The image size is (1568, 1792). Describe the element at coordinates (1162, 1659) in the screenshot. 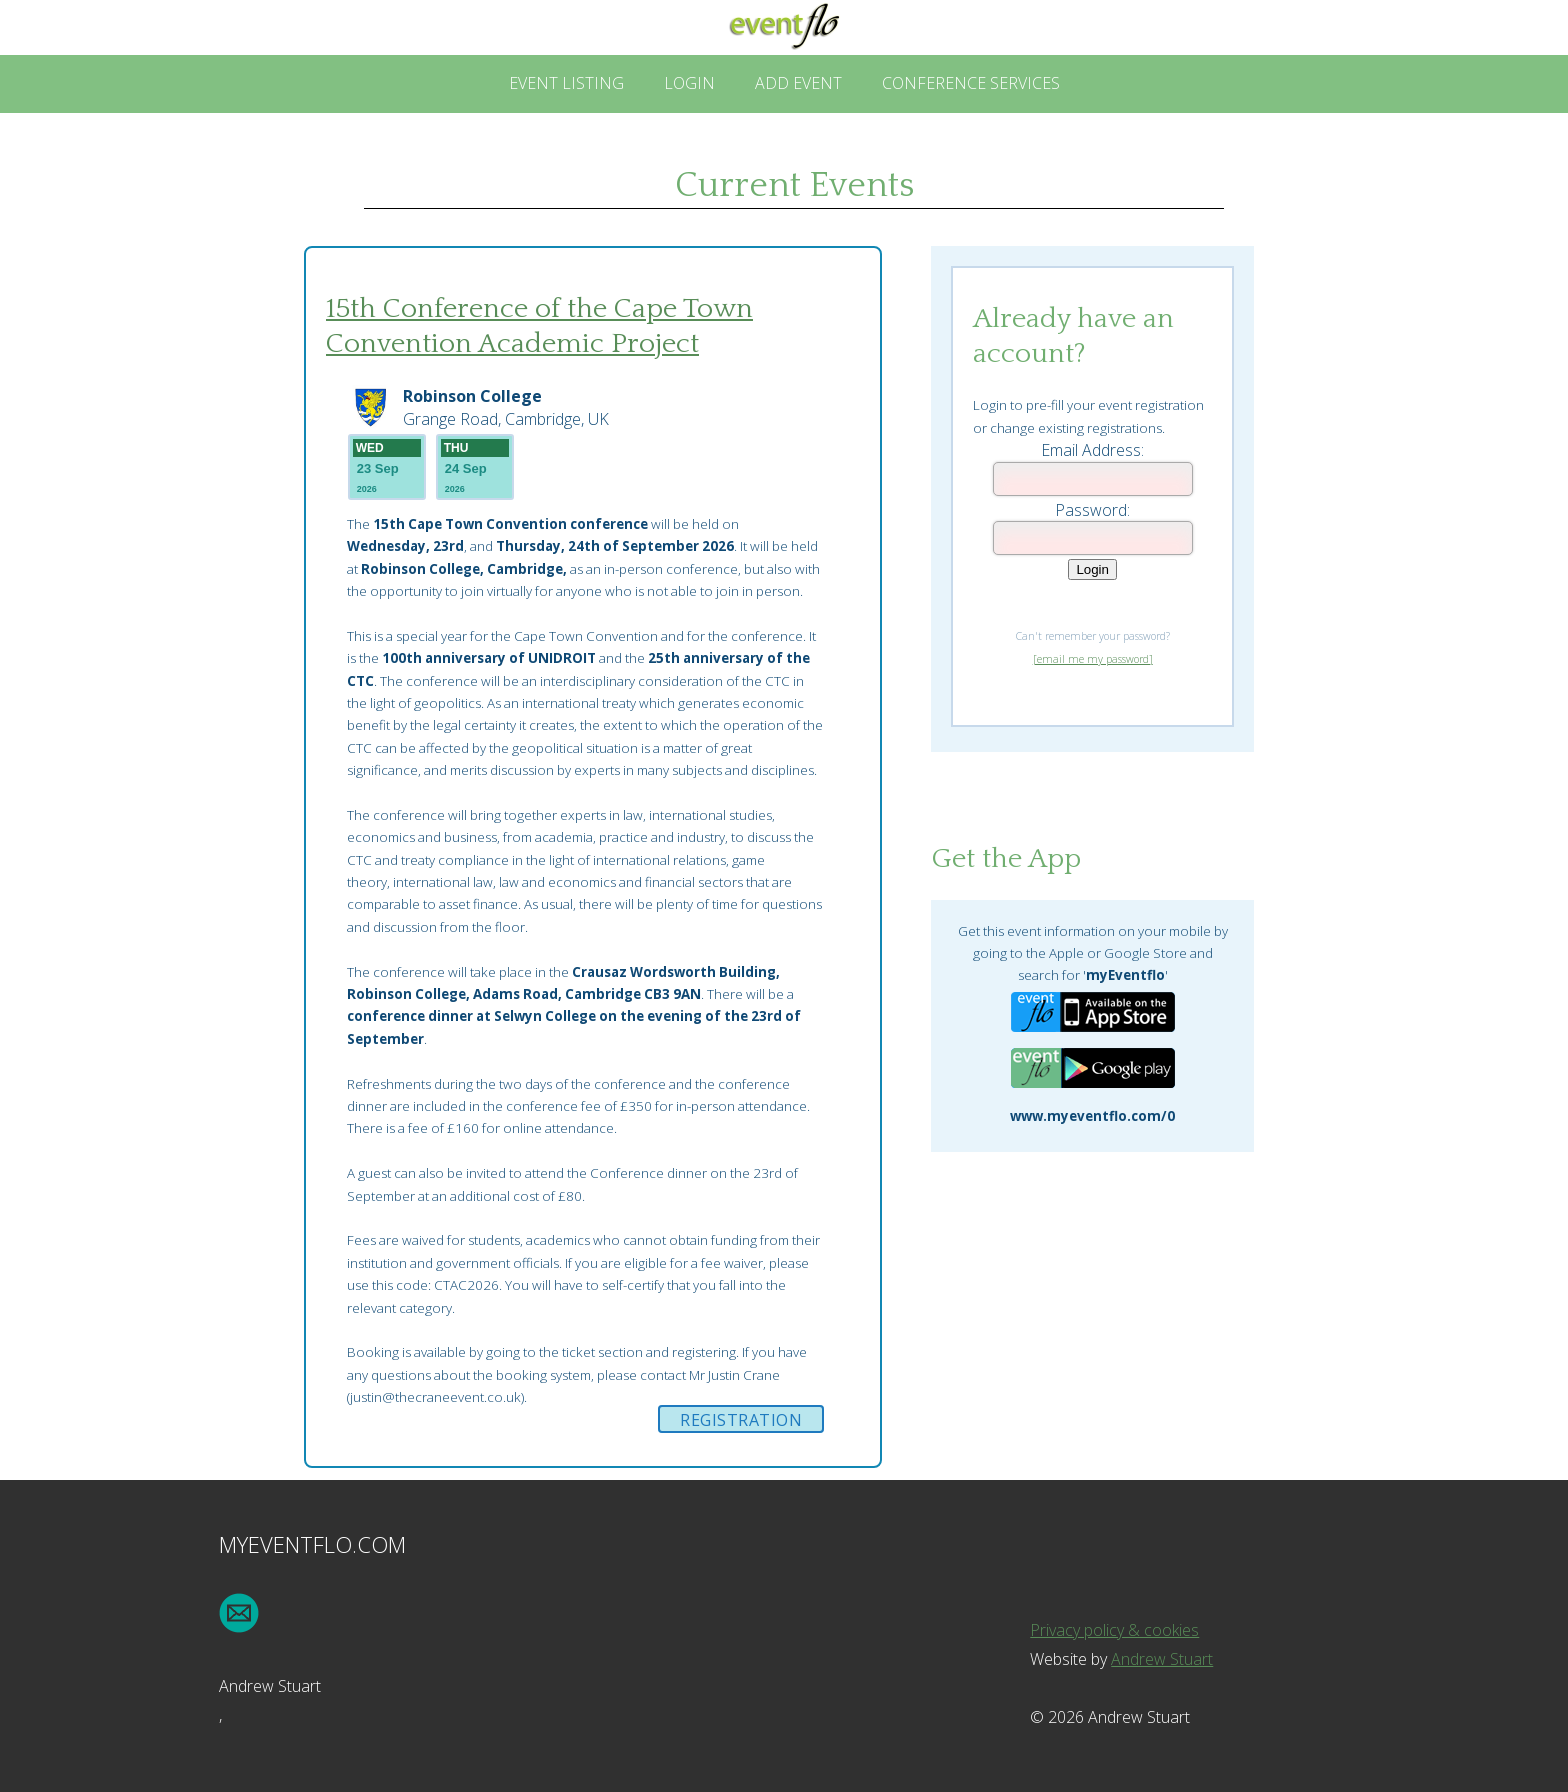

I see `Andrew Stuart` at that location.